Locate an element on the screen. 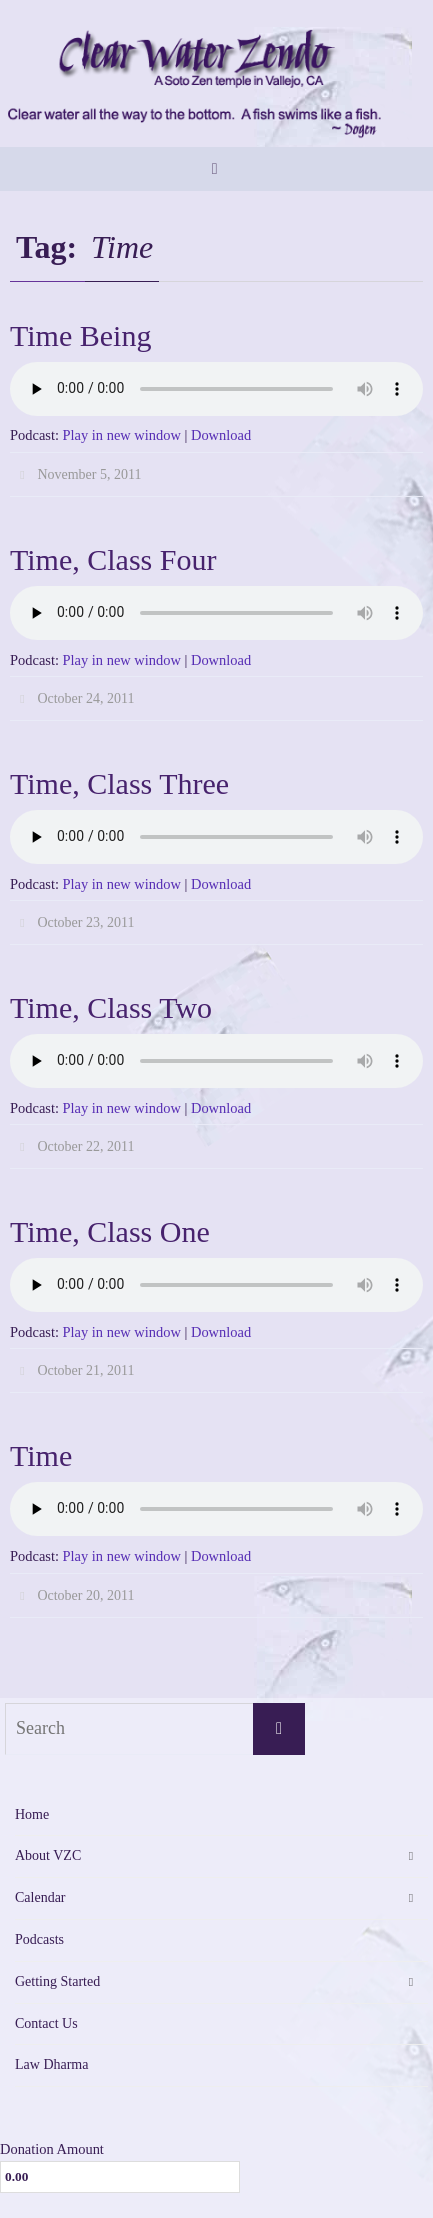 This screenshot has height=2218, width=433. Download is located at coordinates (221, 435).